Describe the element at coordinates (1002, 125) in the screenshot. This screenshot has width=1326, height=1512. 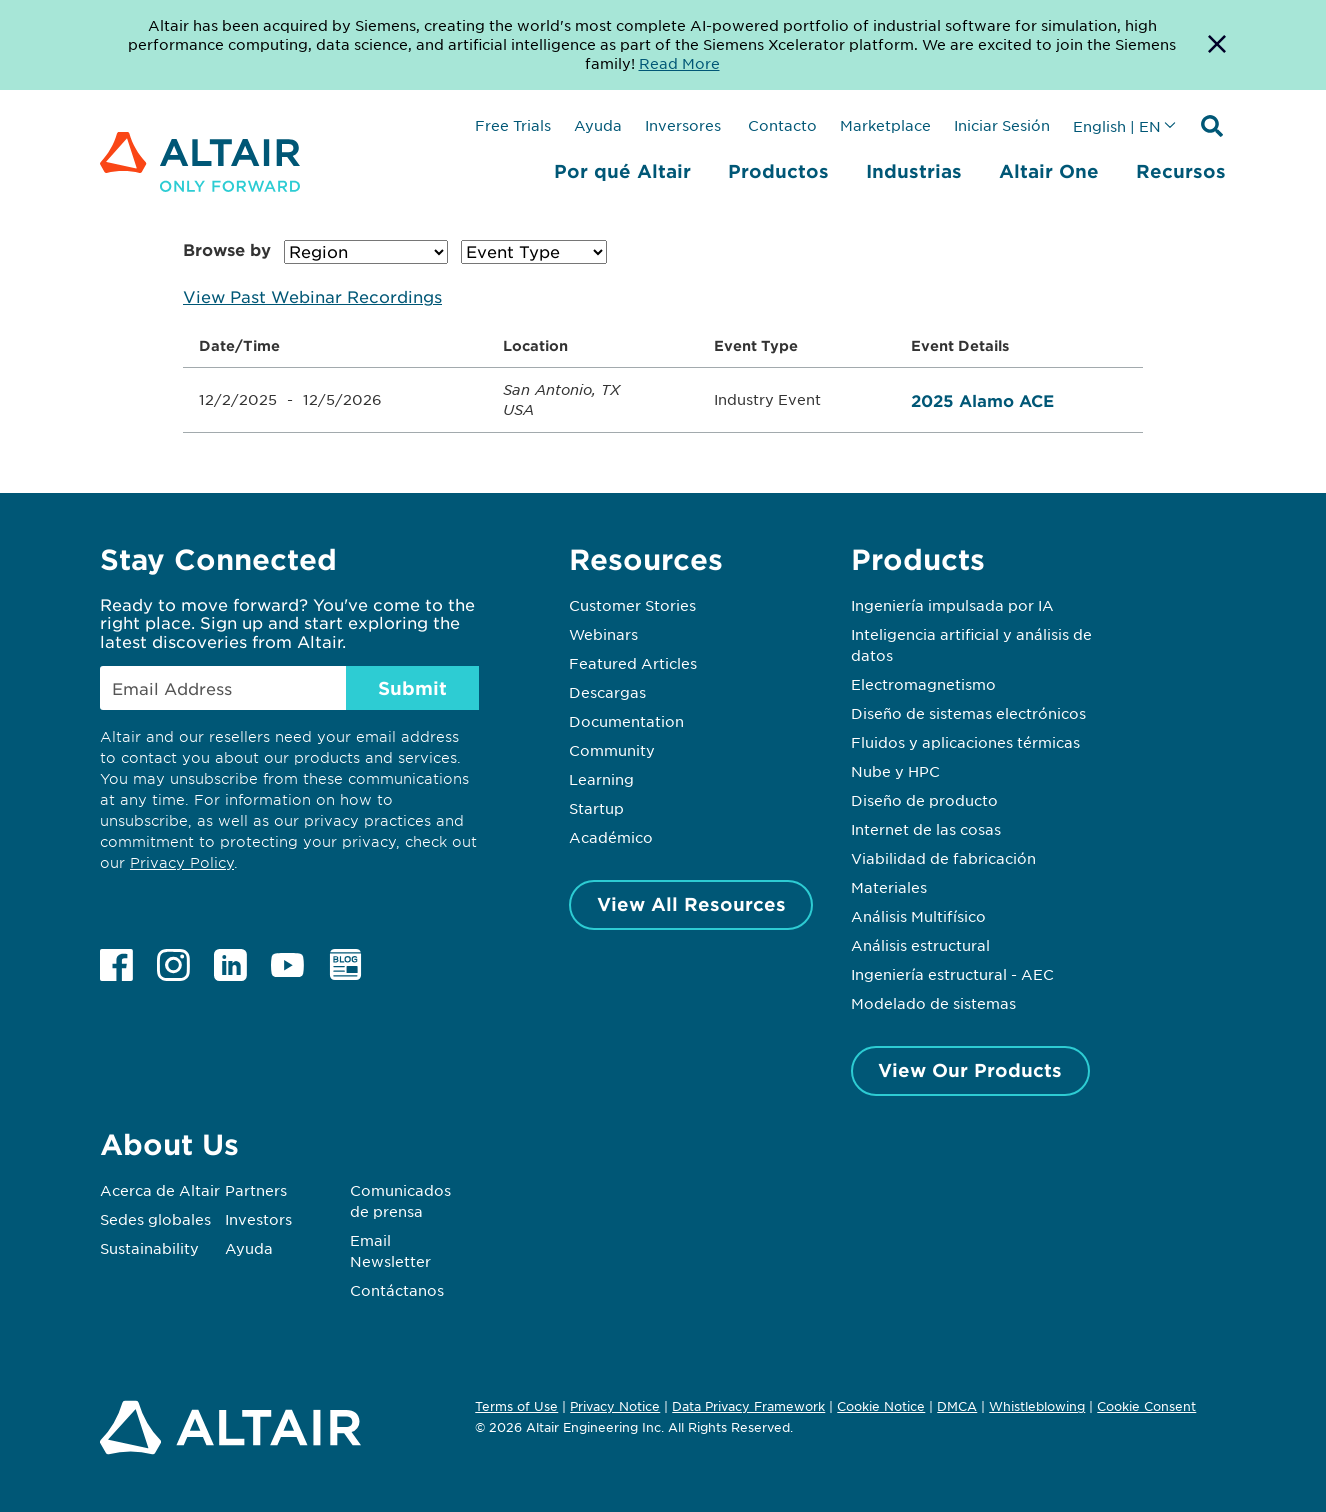
I see `Iniciar Sesión` at that location.